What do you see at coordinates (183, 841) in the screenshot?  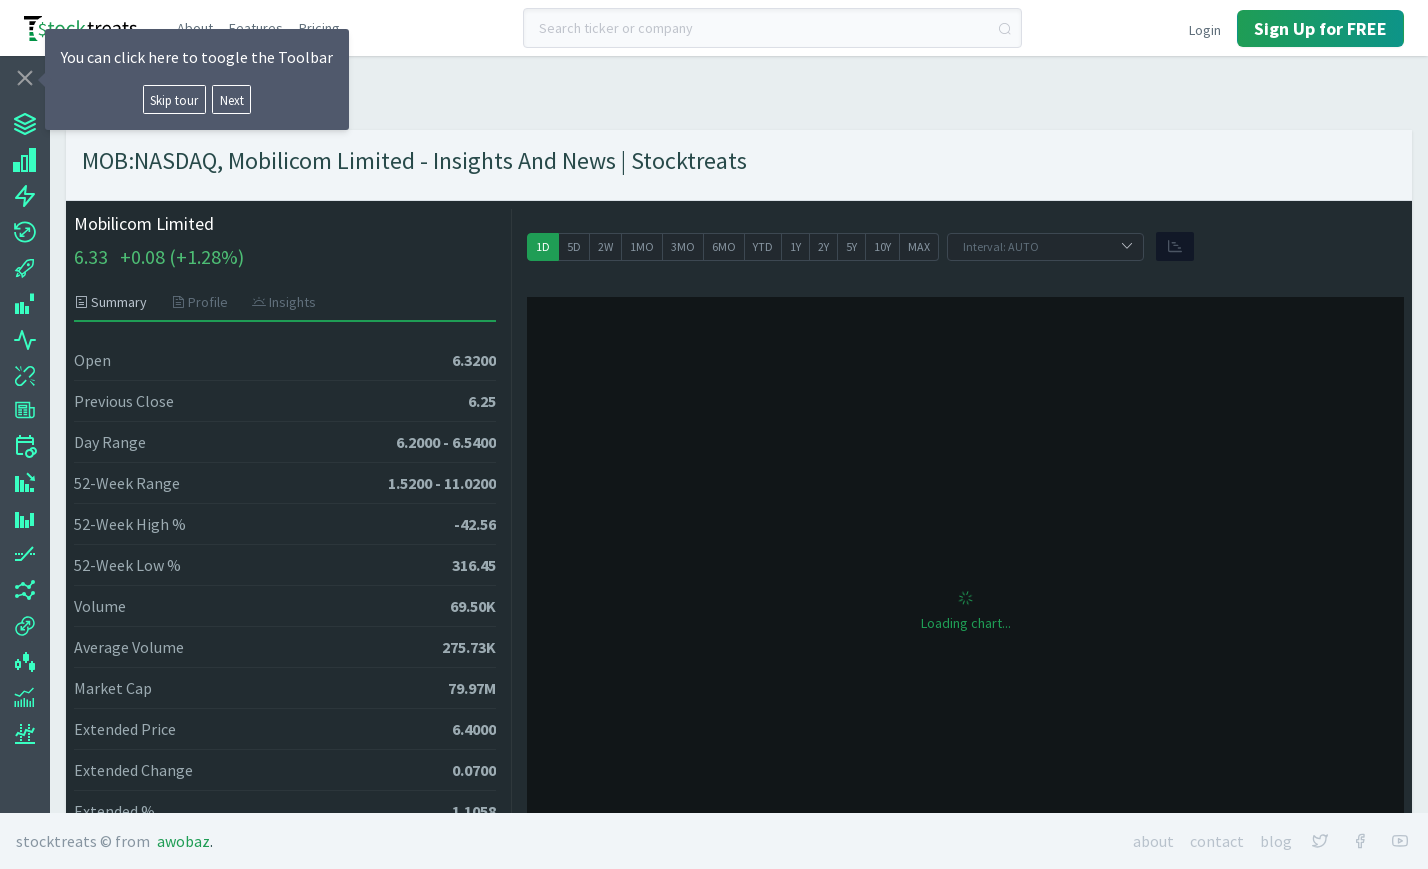 I see `Awobaz` at bounding box center [183, 841].